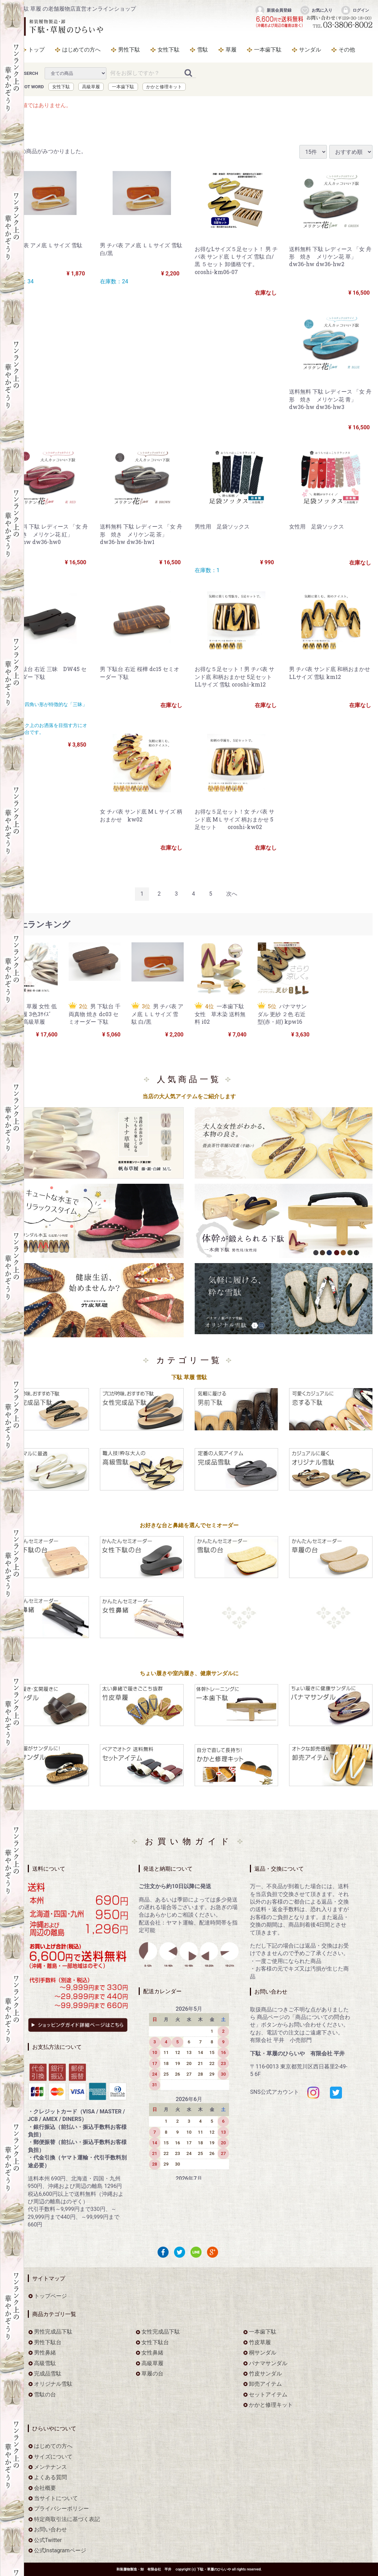  What do you see at coordinates (50, 2467) in the screenshot?
I see `メンテナンス` at bounding box center [50, 2467].